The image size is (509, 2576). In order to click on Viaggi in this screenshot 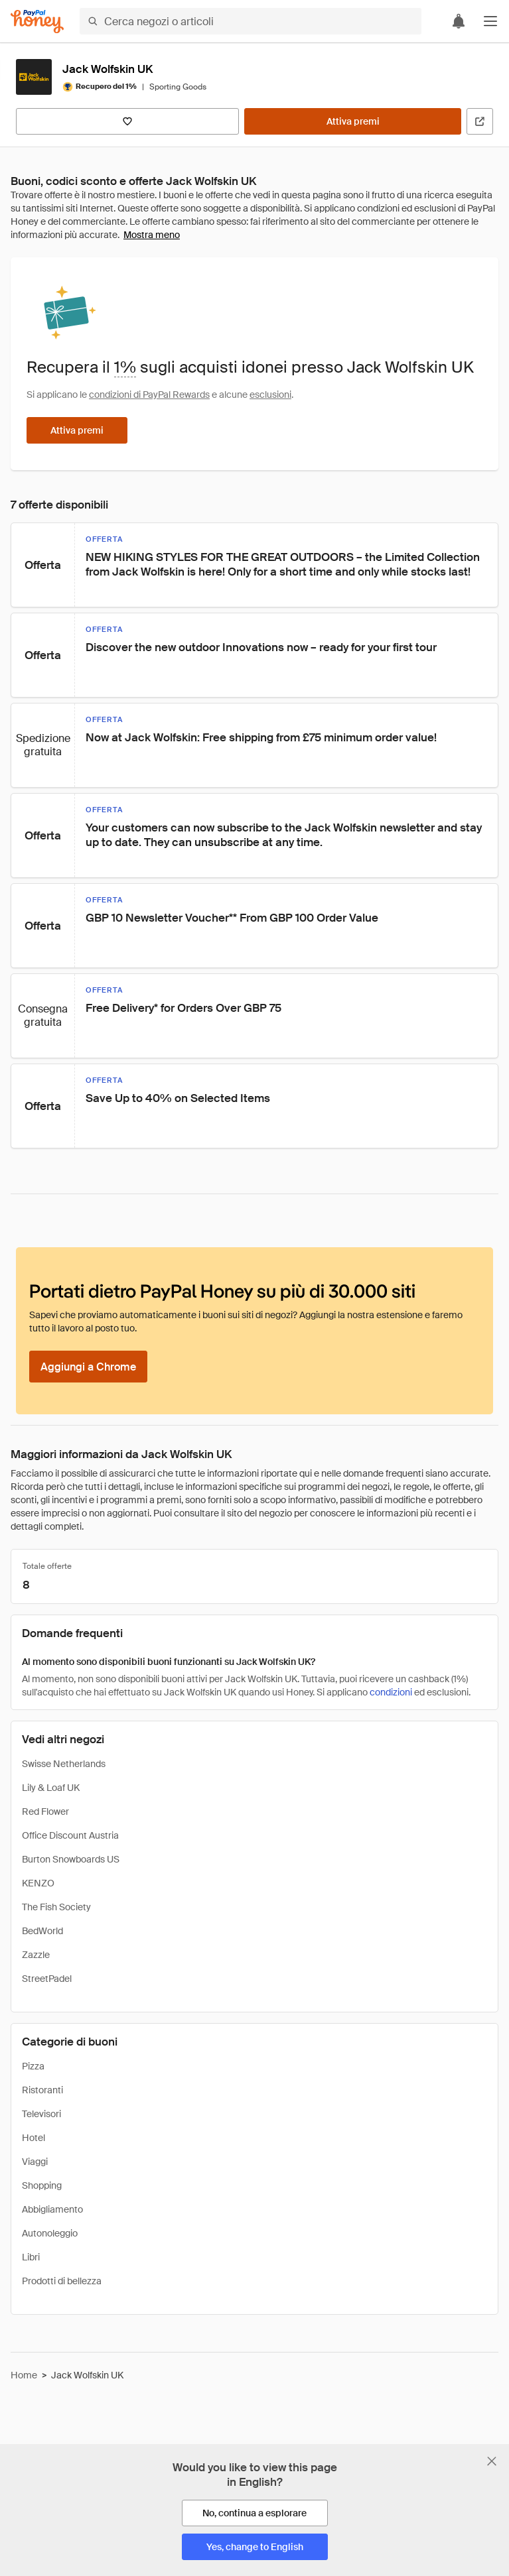, I will do `click(35, 2162)`.